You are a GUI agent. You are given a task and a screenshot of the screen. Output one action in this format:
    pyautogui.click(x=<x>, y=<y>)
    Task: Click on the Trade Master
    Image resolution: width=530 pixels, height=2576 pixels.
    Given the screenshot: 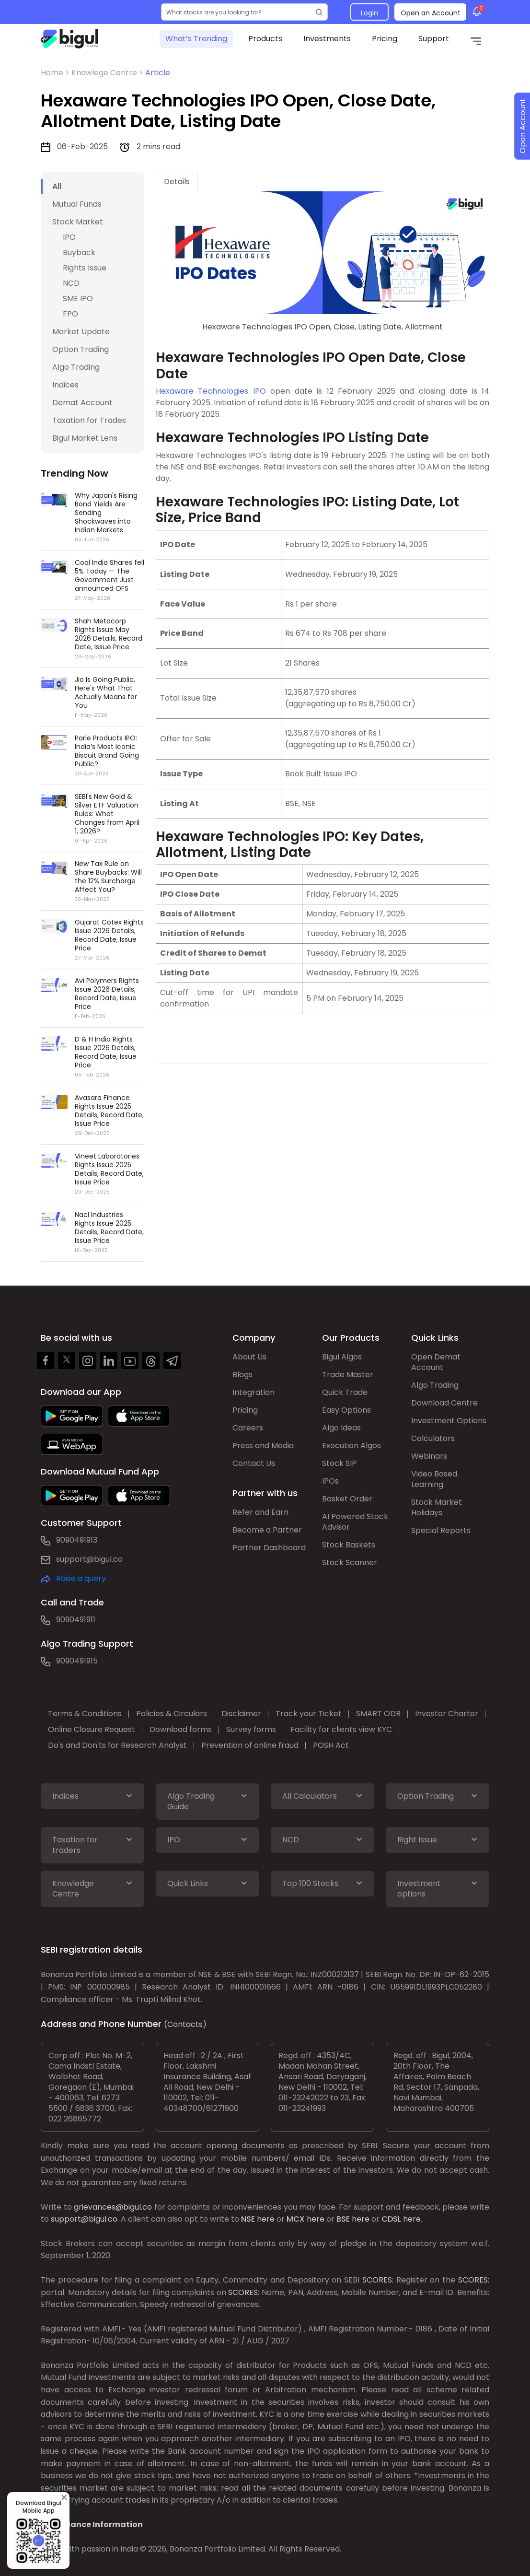 What is the action you would take?
    pyautogui.click(x=347, y=1374)
    